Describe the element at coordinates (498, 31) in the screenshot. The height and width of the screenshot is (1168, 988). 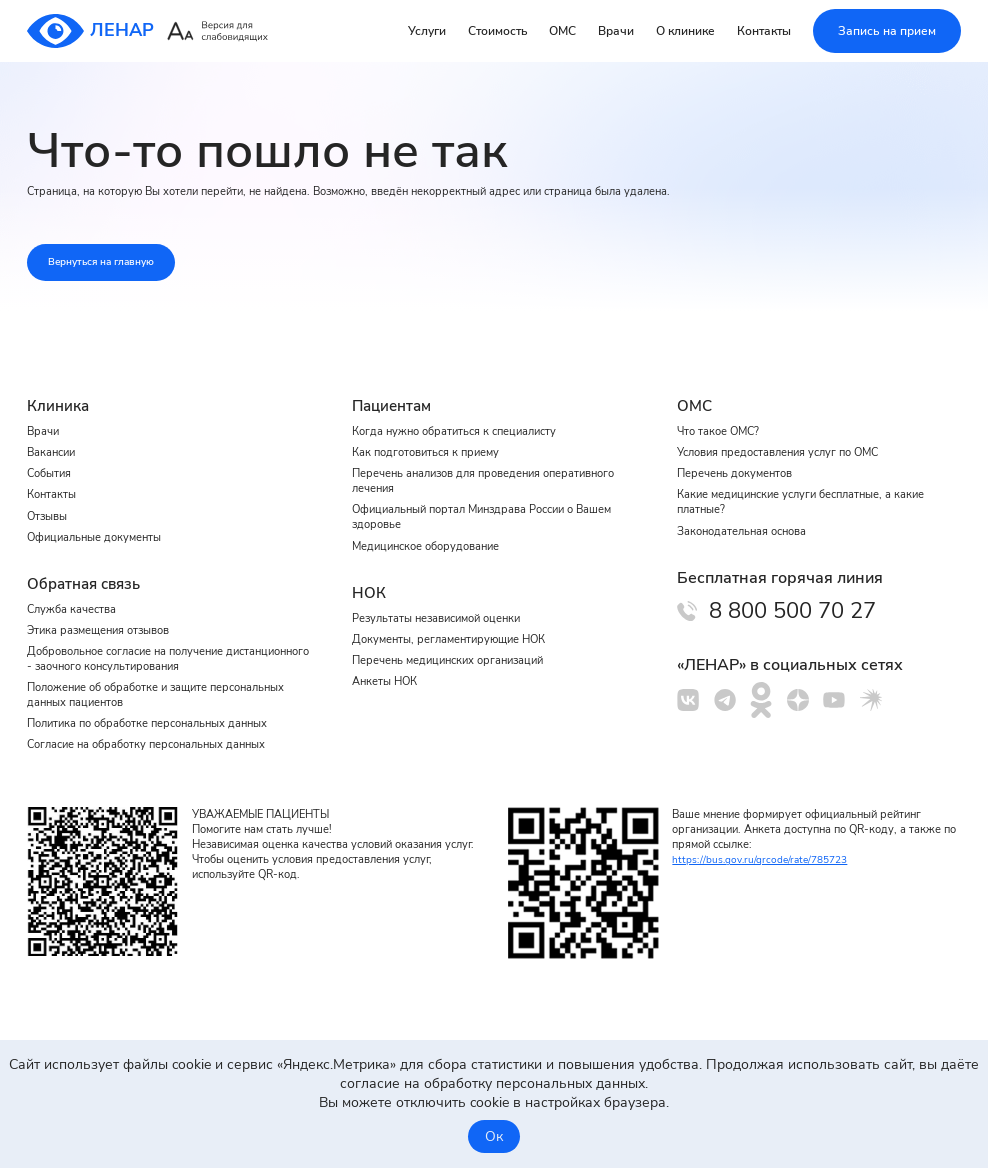
I see `Стоимость` at that location.